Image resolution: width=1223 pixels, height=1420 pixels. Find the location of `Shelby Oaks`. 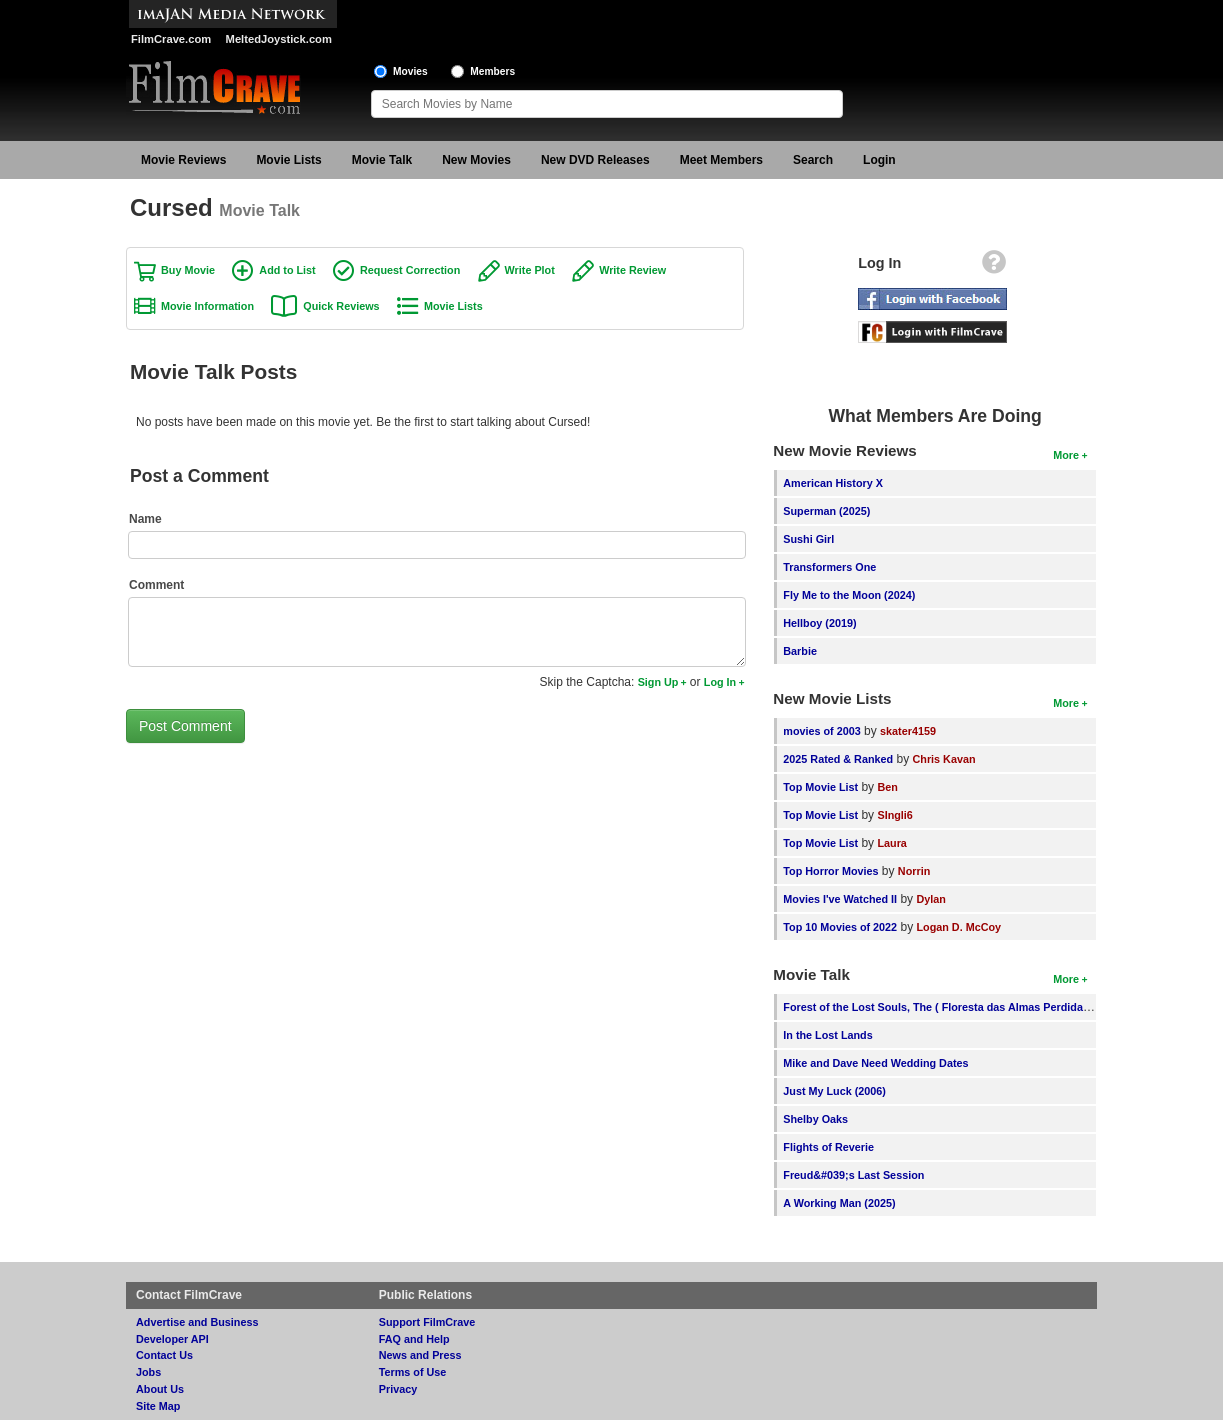

Shelby Oaks is located at coordinates (815, 1119).